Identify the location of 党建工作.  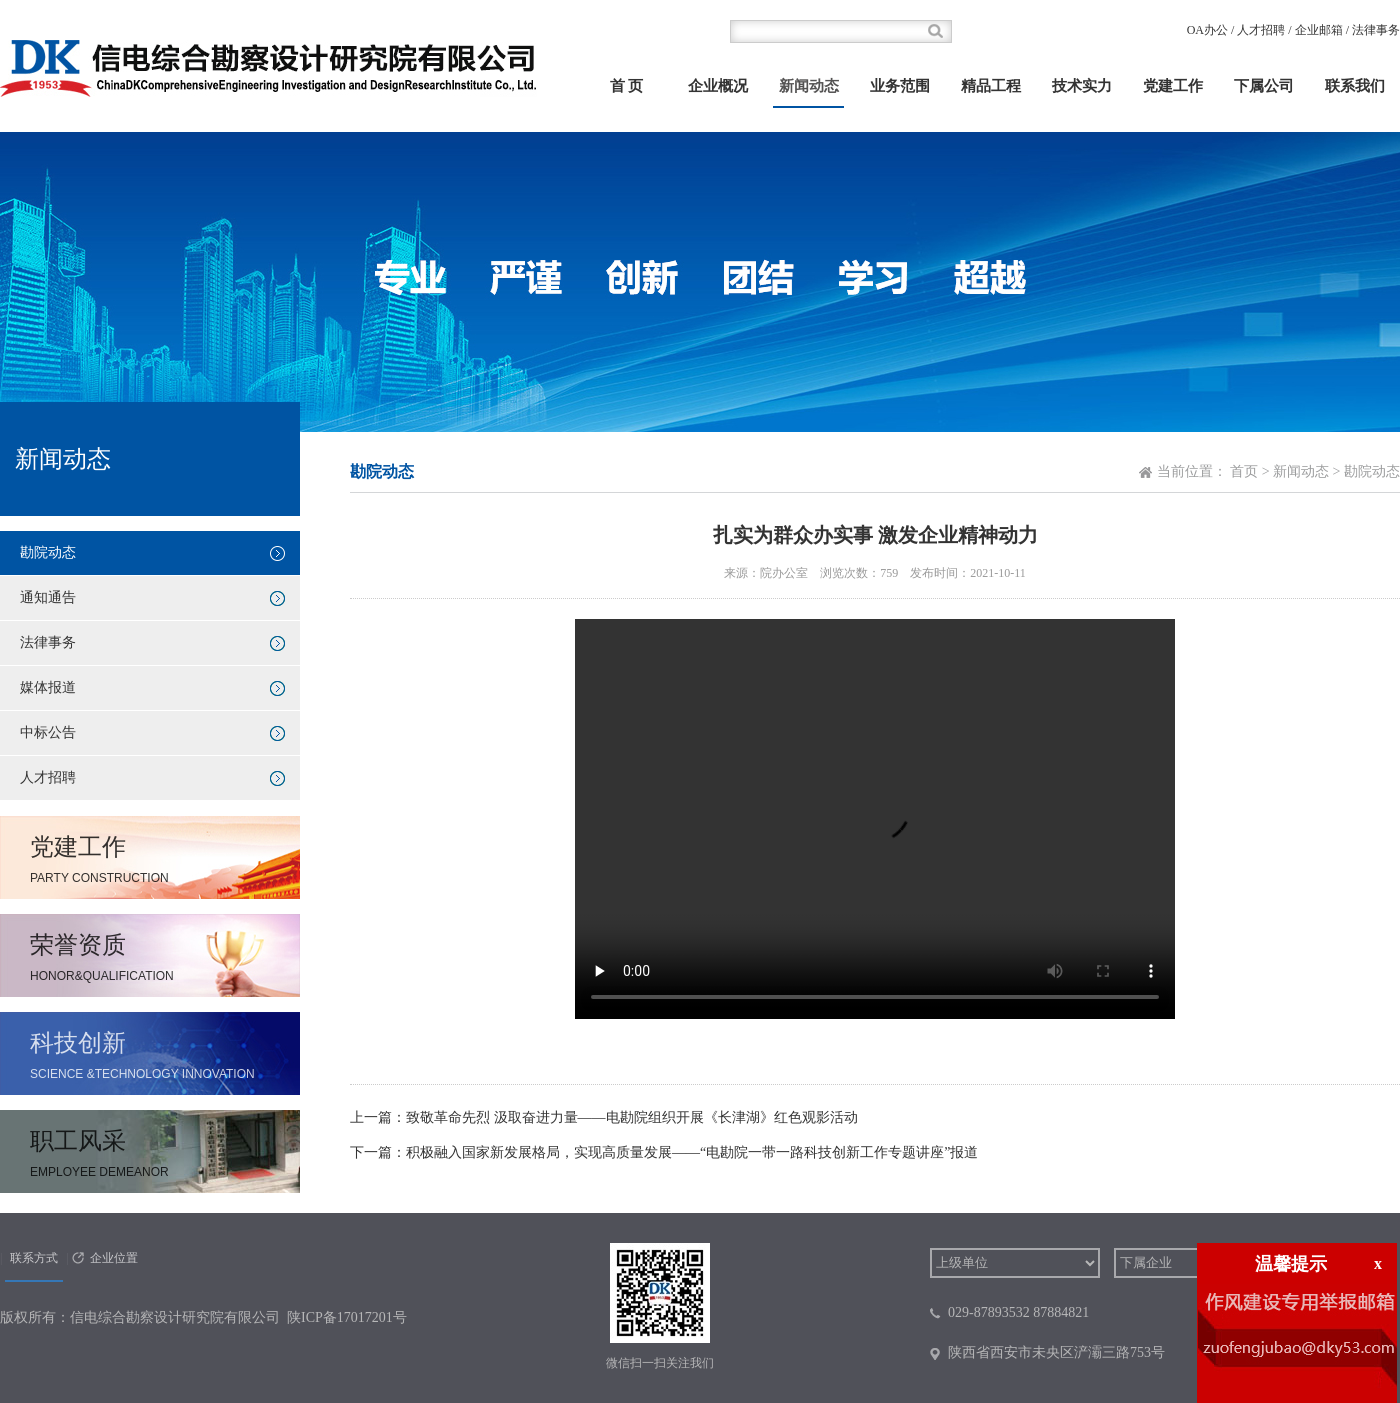
(1173, 86).